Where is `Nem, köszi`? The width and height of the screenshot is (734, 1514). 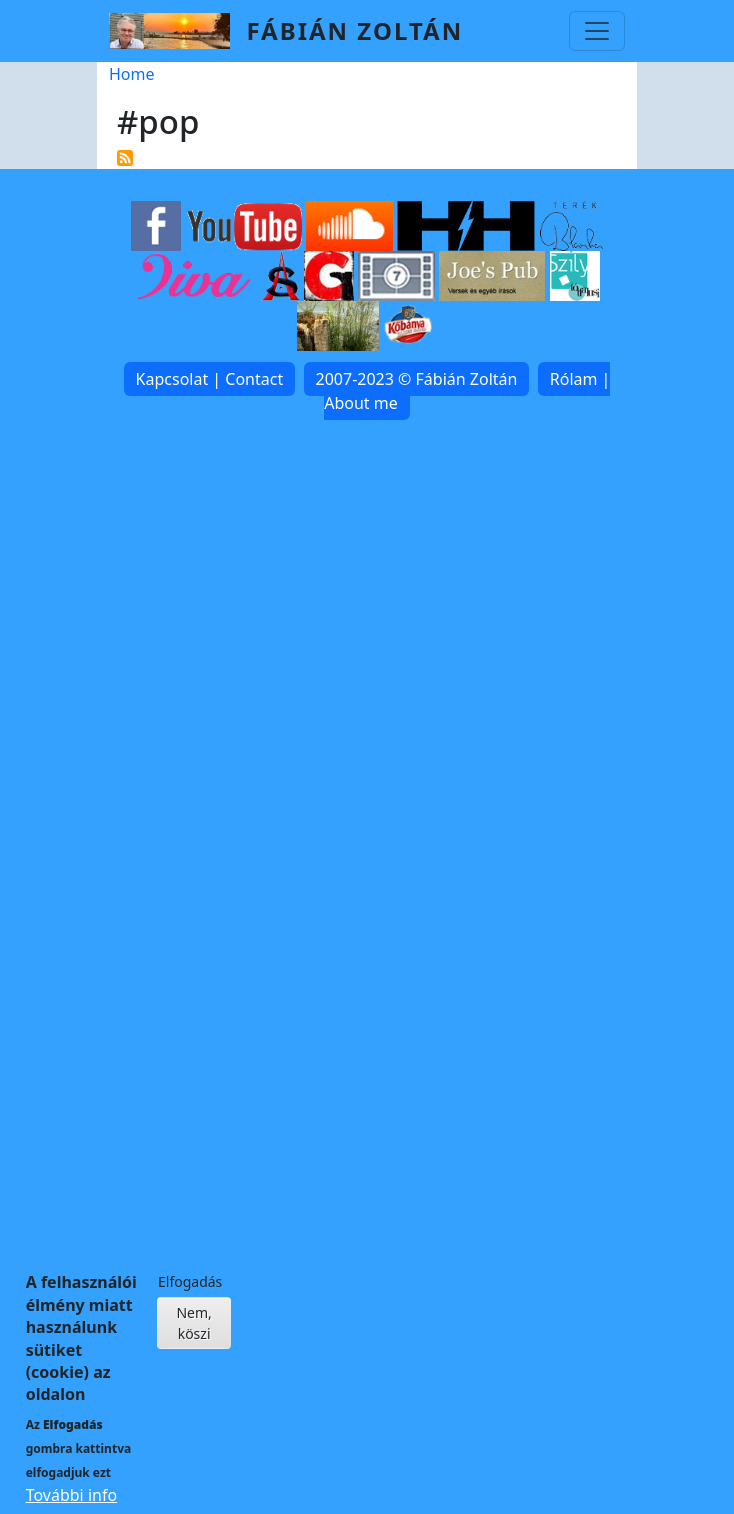 Nem, köszi is located at coordinates (193, 1338).